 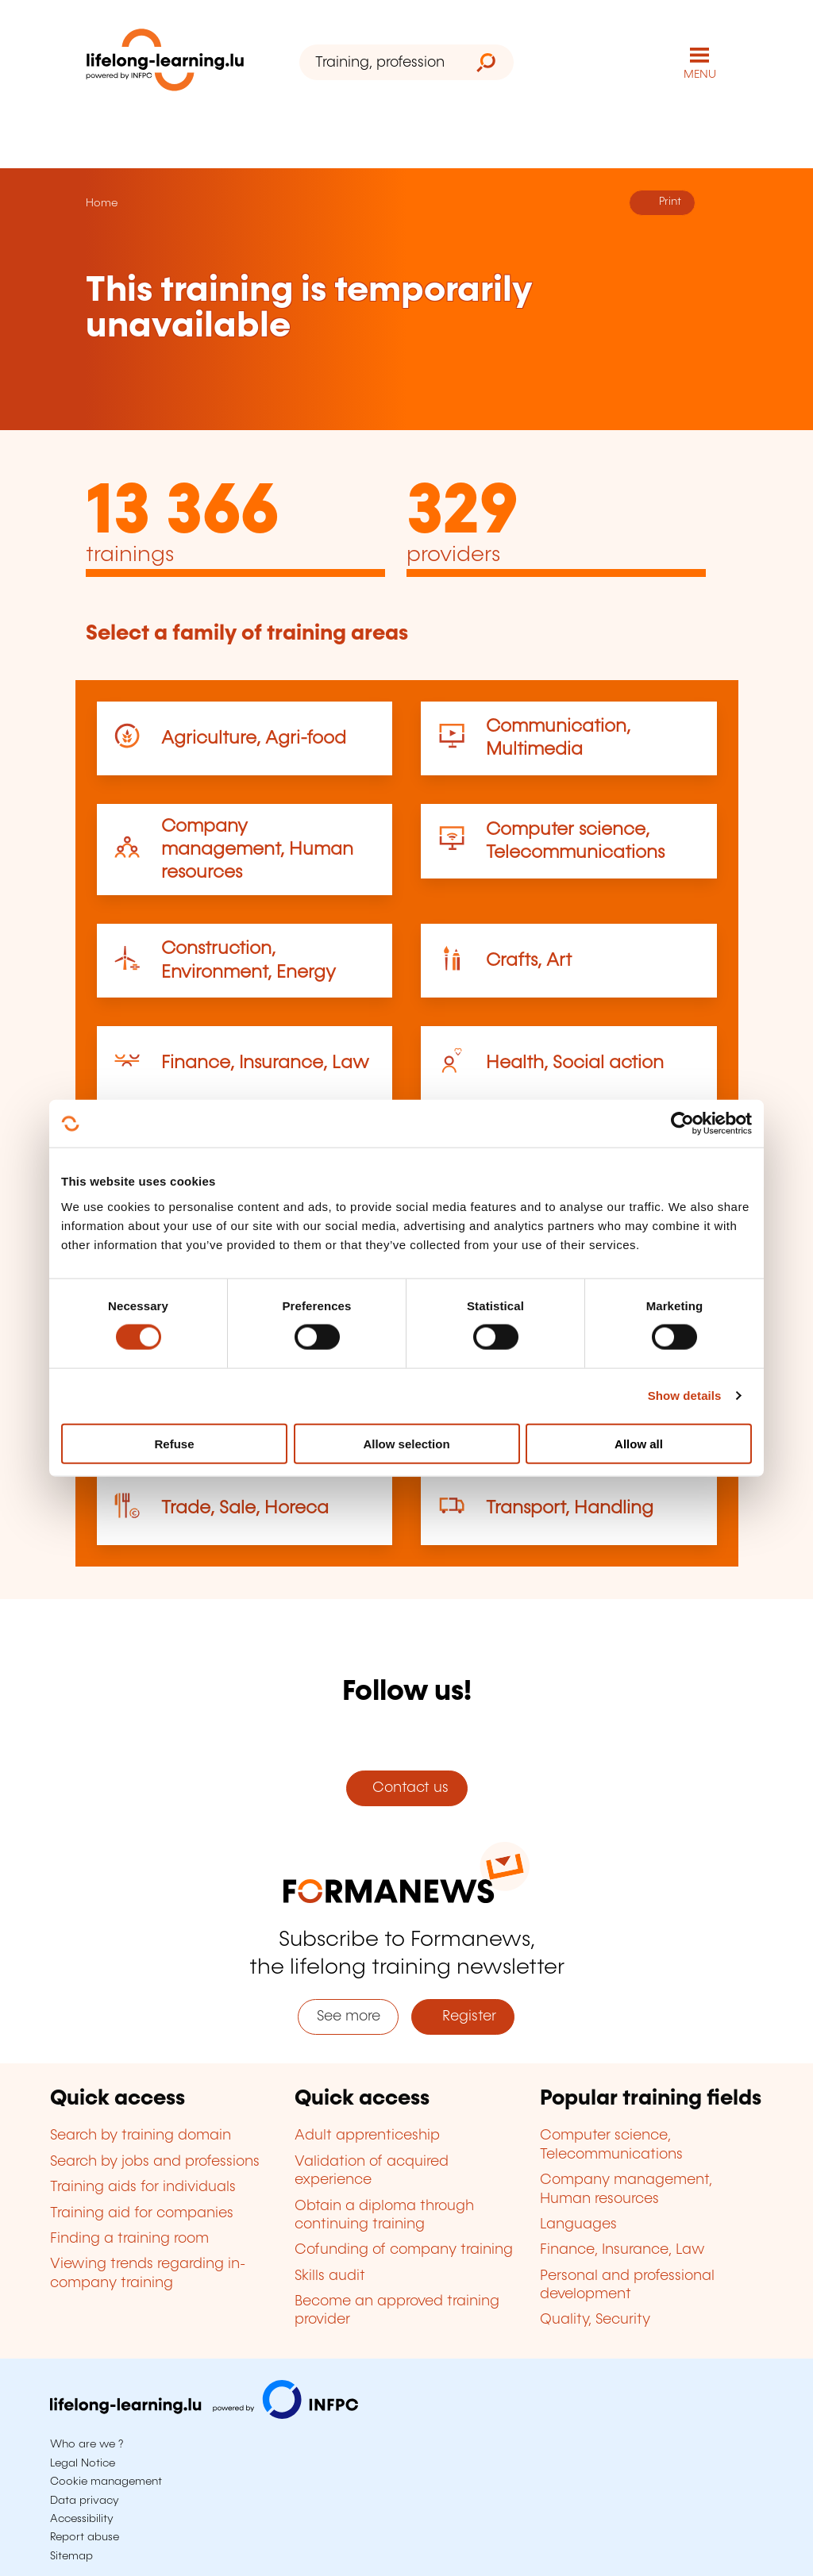 What do you see at coordinates (82, 2463) in the screenshot?
I see `Legal Notice` at bounding box center [82, 2463].